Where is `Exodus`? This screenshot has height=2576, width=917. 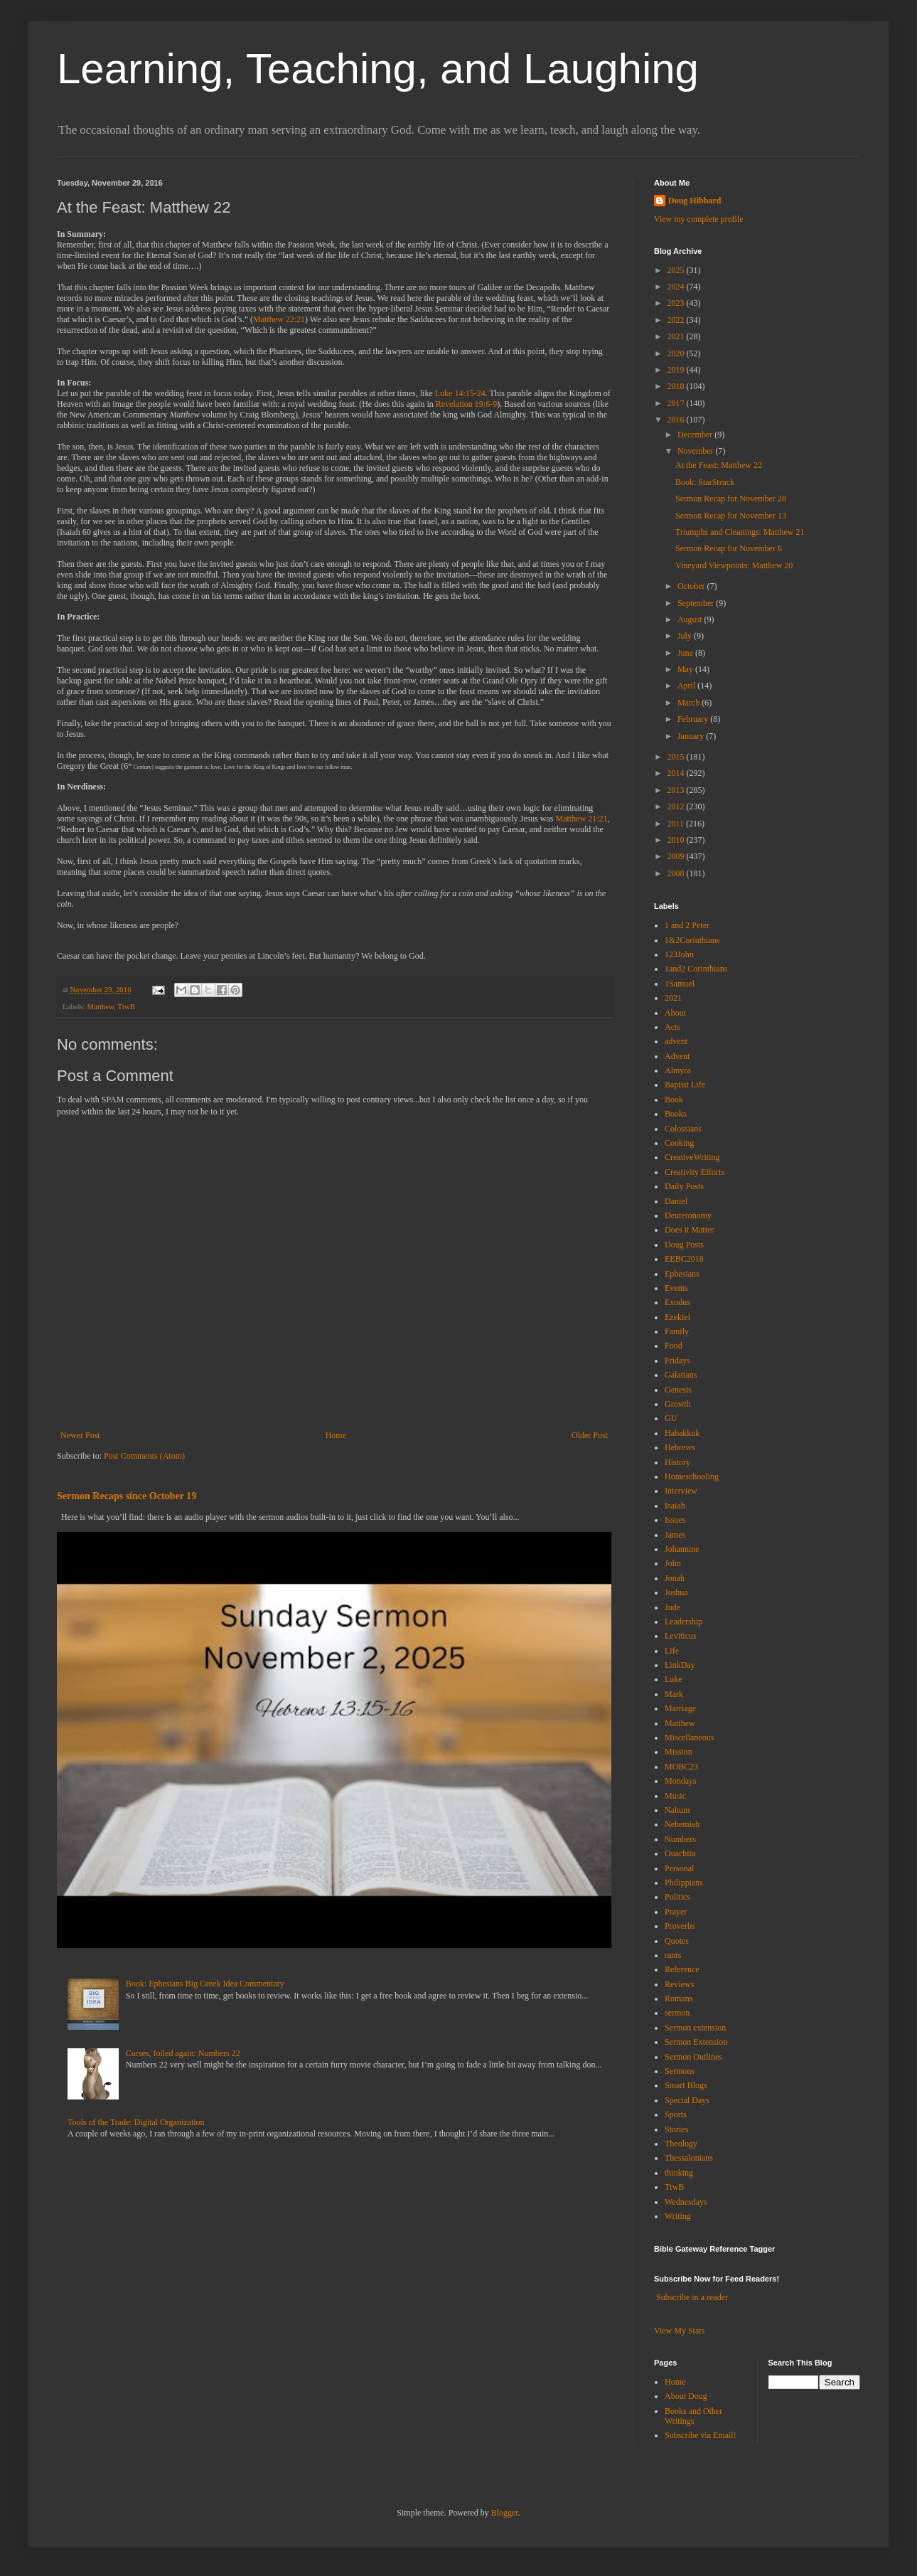 Exodus is located at coordinates (677, 1302).